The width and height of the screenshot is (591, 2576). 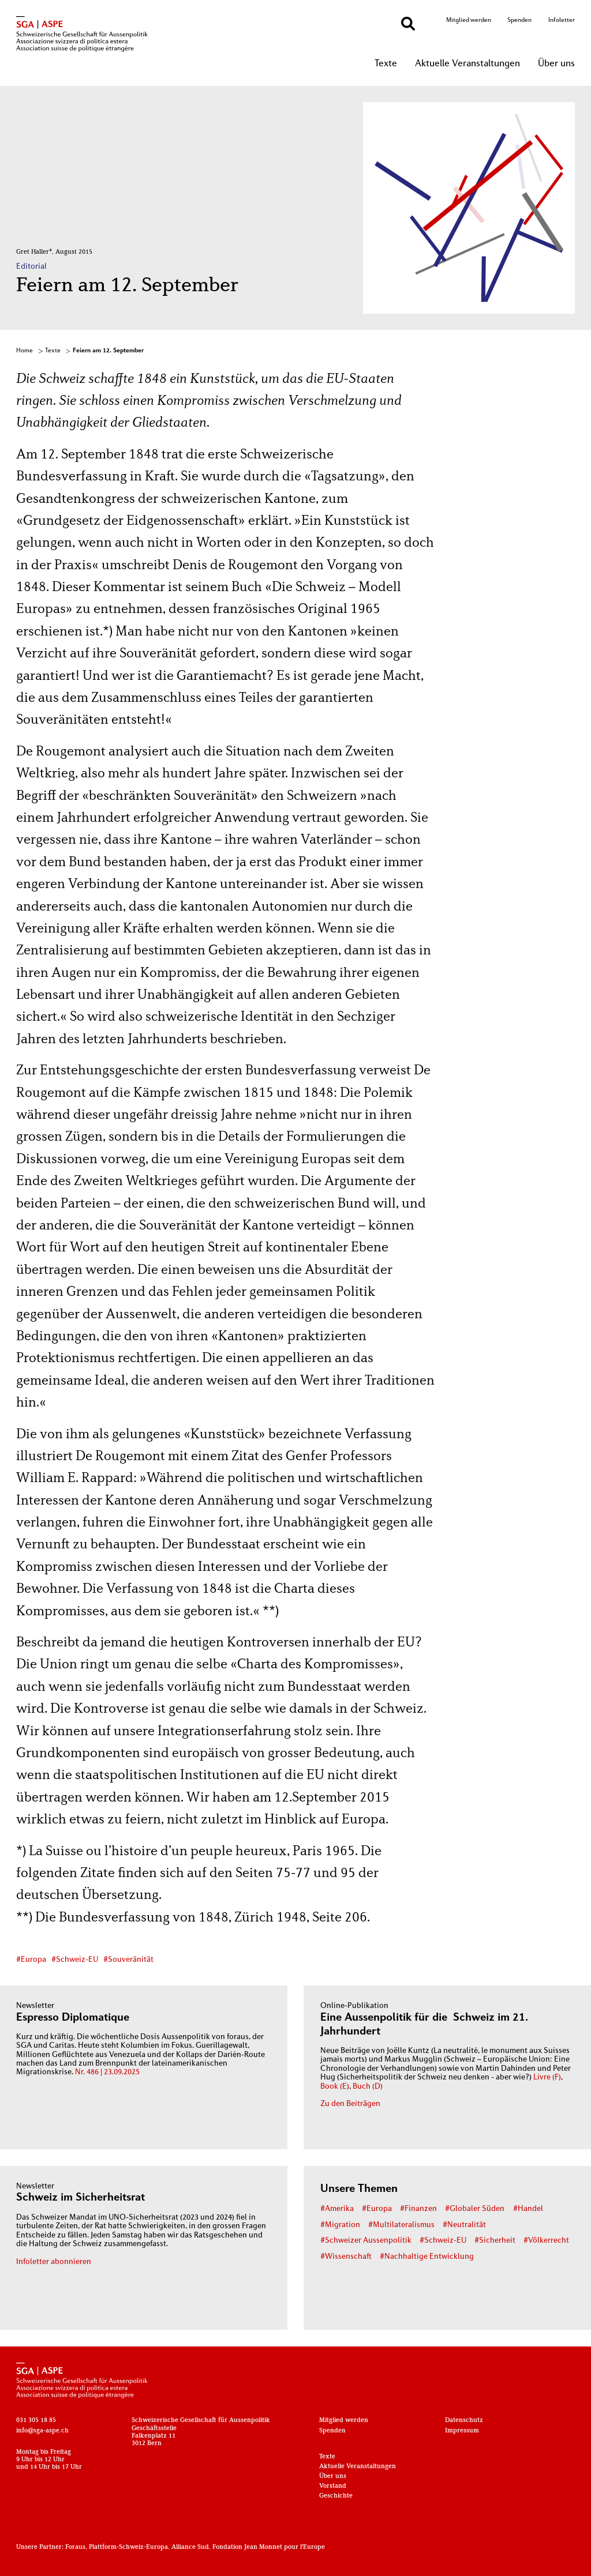 I want to click on Geschichte, so click(x=336, y=2496).